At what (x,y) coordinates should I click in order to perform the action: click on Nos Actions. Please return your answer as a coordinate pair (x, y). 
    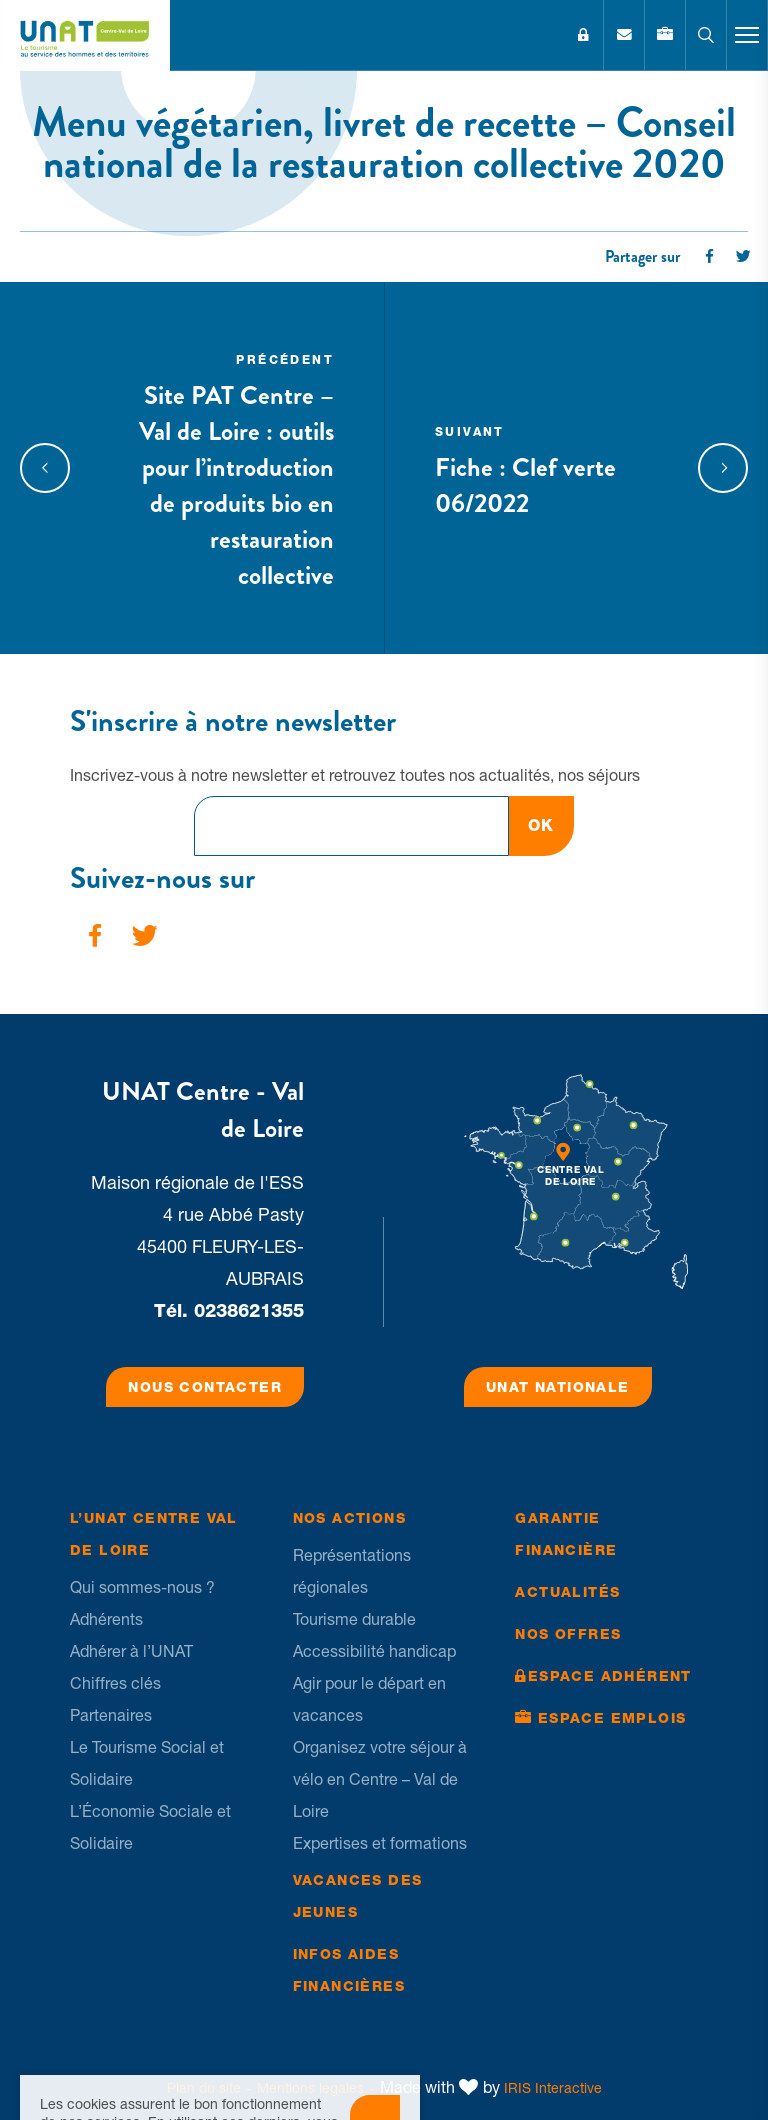
    Looking at the image, I should click on (349, 1518).